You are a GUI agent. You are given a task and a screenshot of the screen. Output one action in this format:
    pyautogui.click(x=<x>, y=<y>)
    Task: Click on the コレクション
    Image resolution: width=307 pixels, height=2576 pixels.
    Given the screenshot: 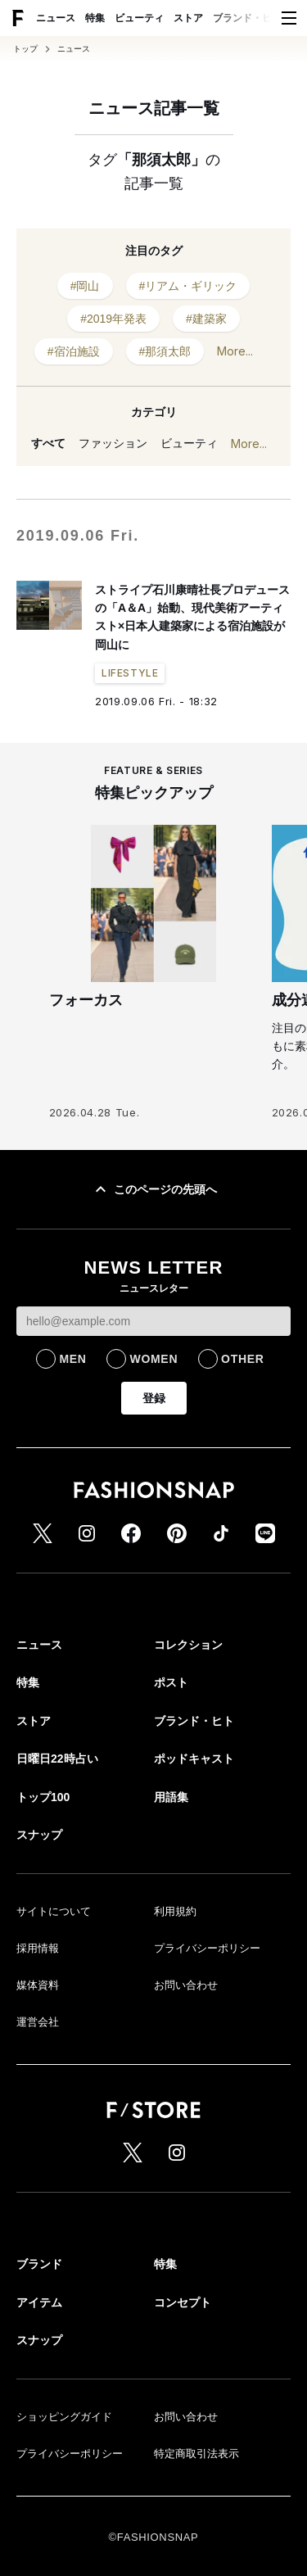 What is the action you would take?
    pyautogui.click(x=188, y=1644)
    